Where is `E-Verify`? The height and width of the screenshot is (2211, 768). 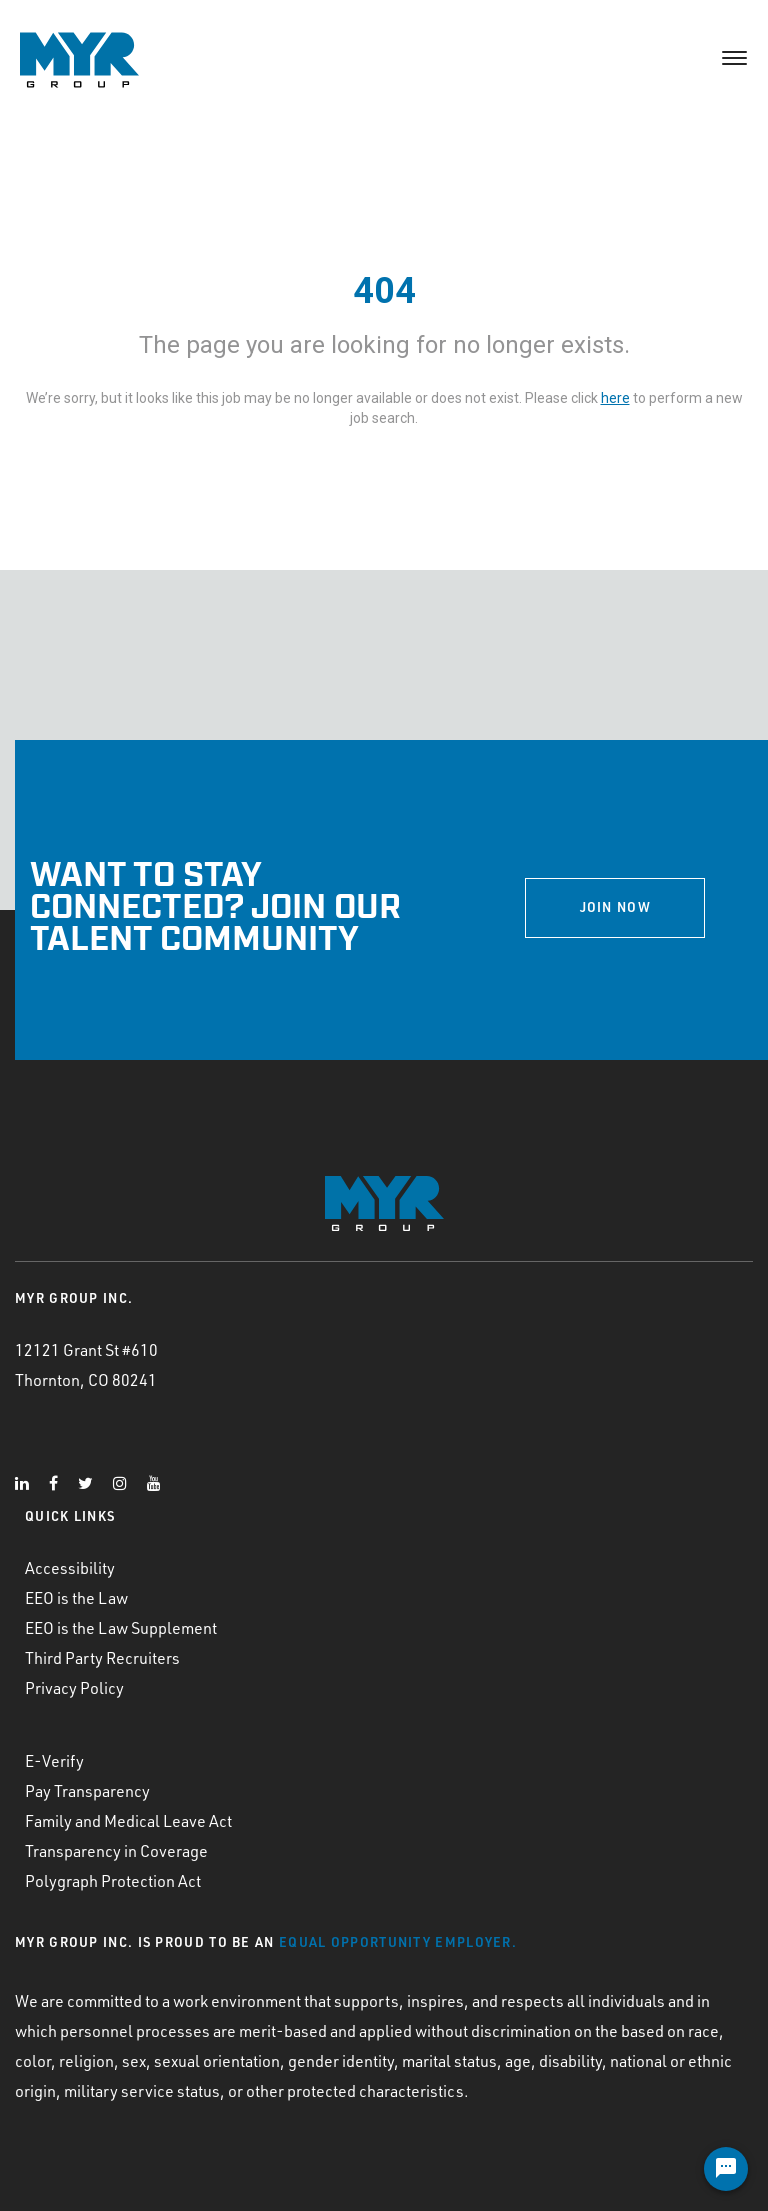 E-Verify is located at coordinates (54, 1761).